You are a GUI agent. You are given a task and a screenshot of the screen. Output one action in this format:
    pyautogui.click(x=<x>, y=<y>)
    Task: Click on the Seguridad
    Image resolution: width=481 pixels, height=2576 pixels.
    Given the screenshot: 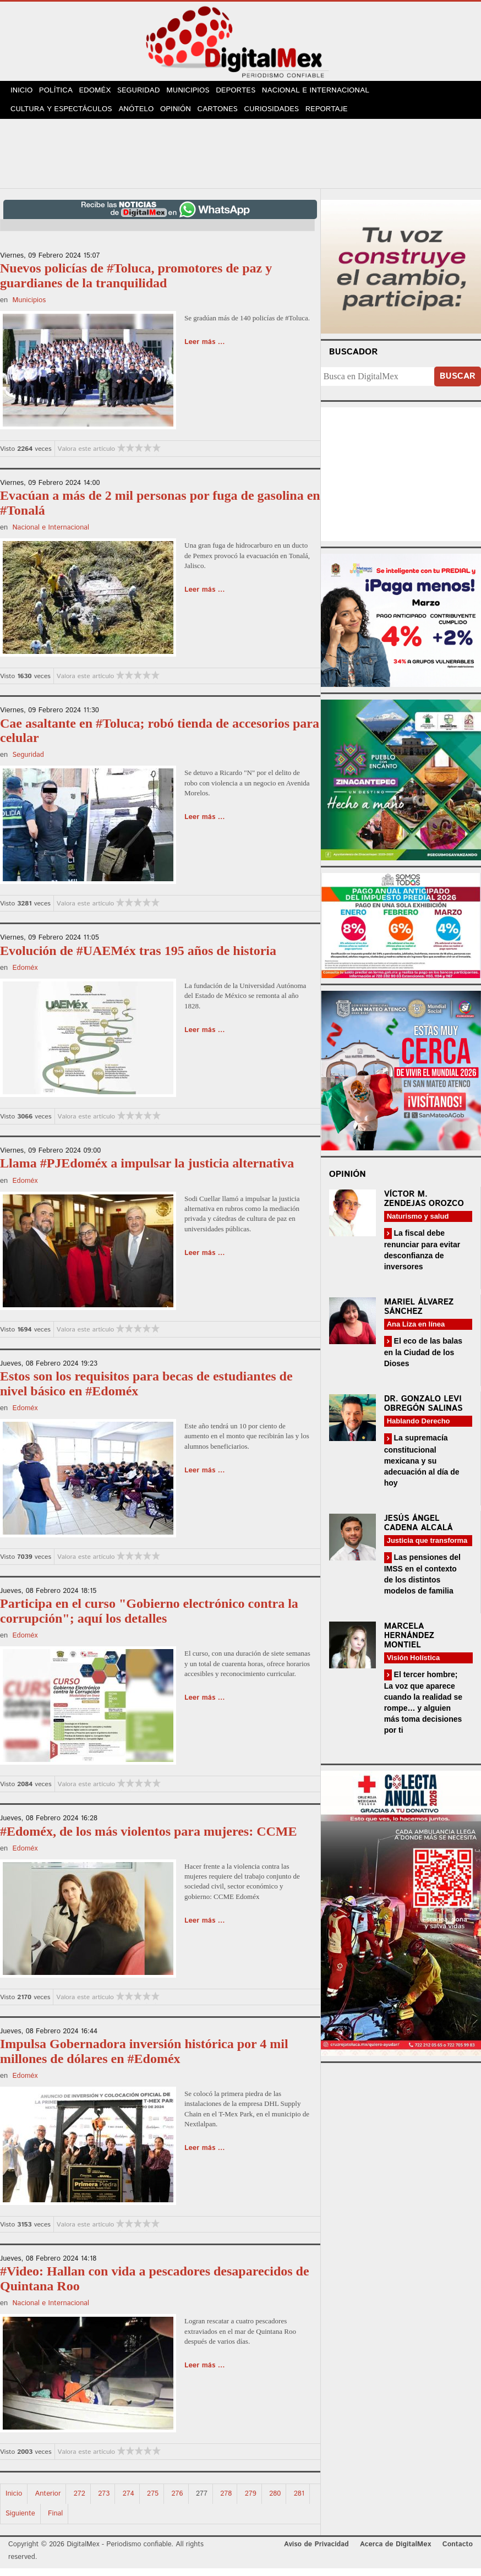 What is the action you would take?
    pyautogui.click(x=148, y=93)
    